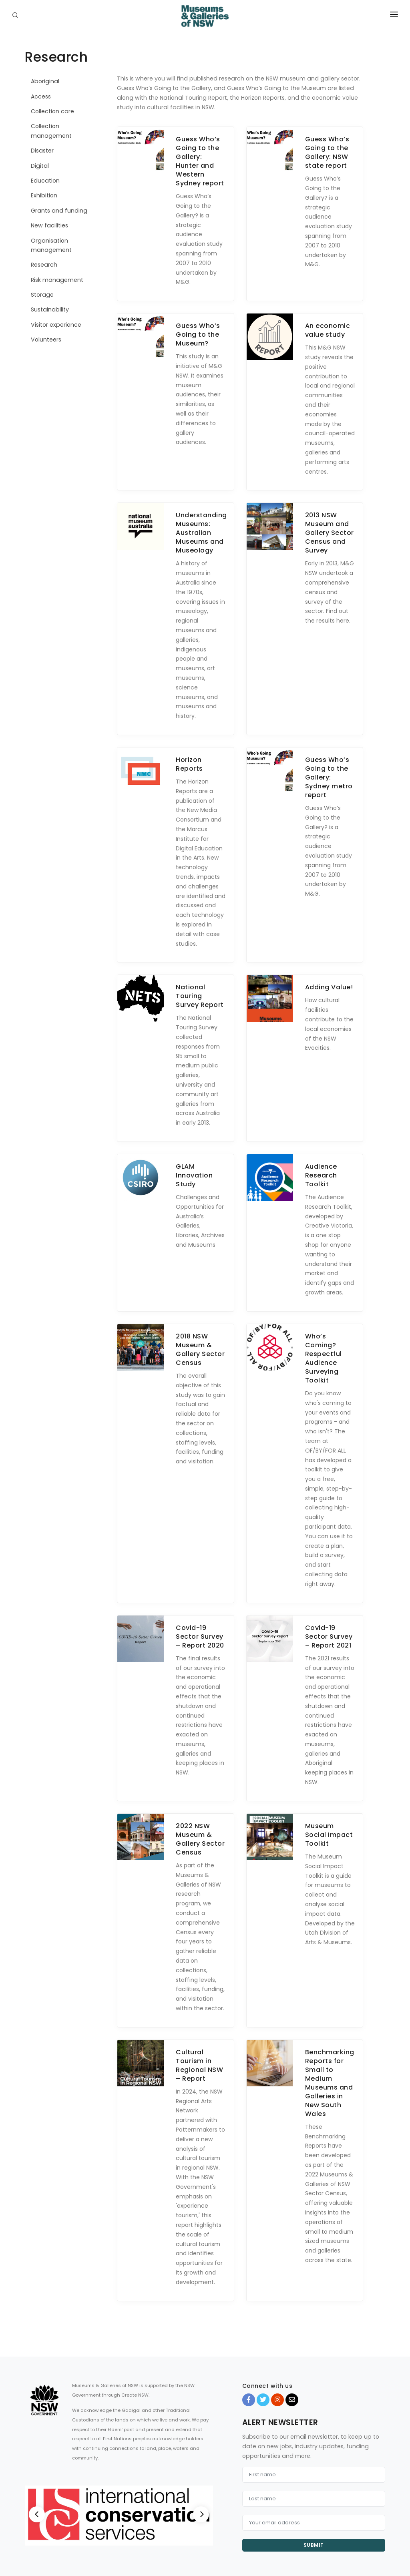 The width and height of the screenshot is (410, 2576). Describe the element at coordinates (313, 2545) in the screenshot. I see `Submit` at that location.